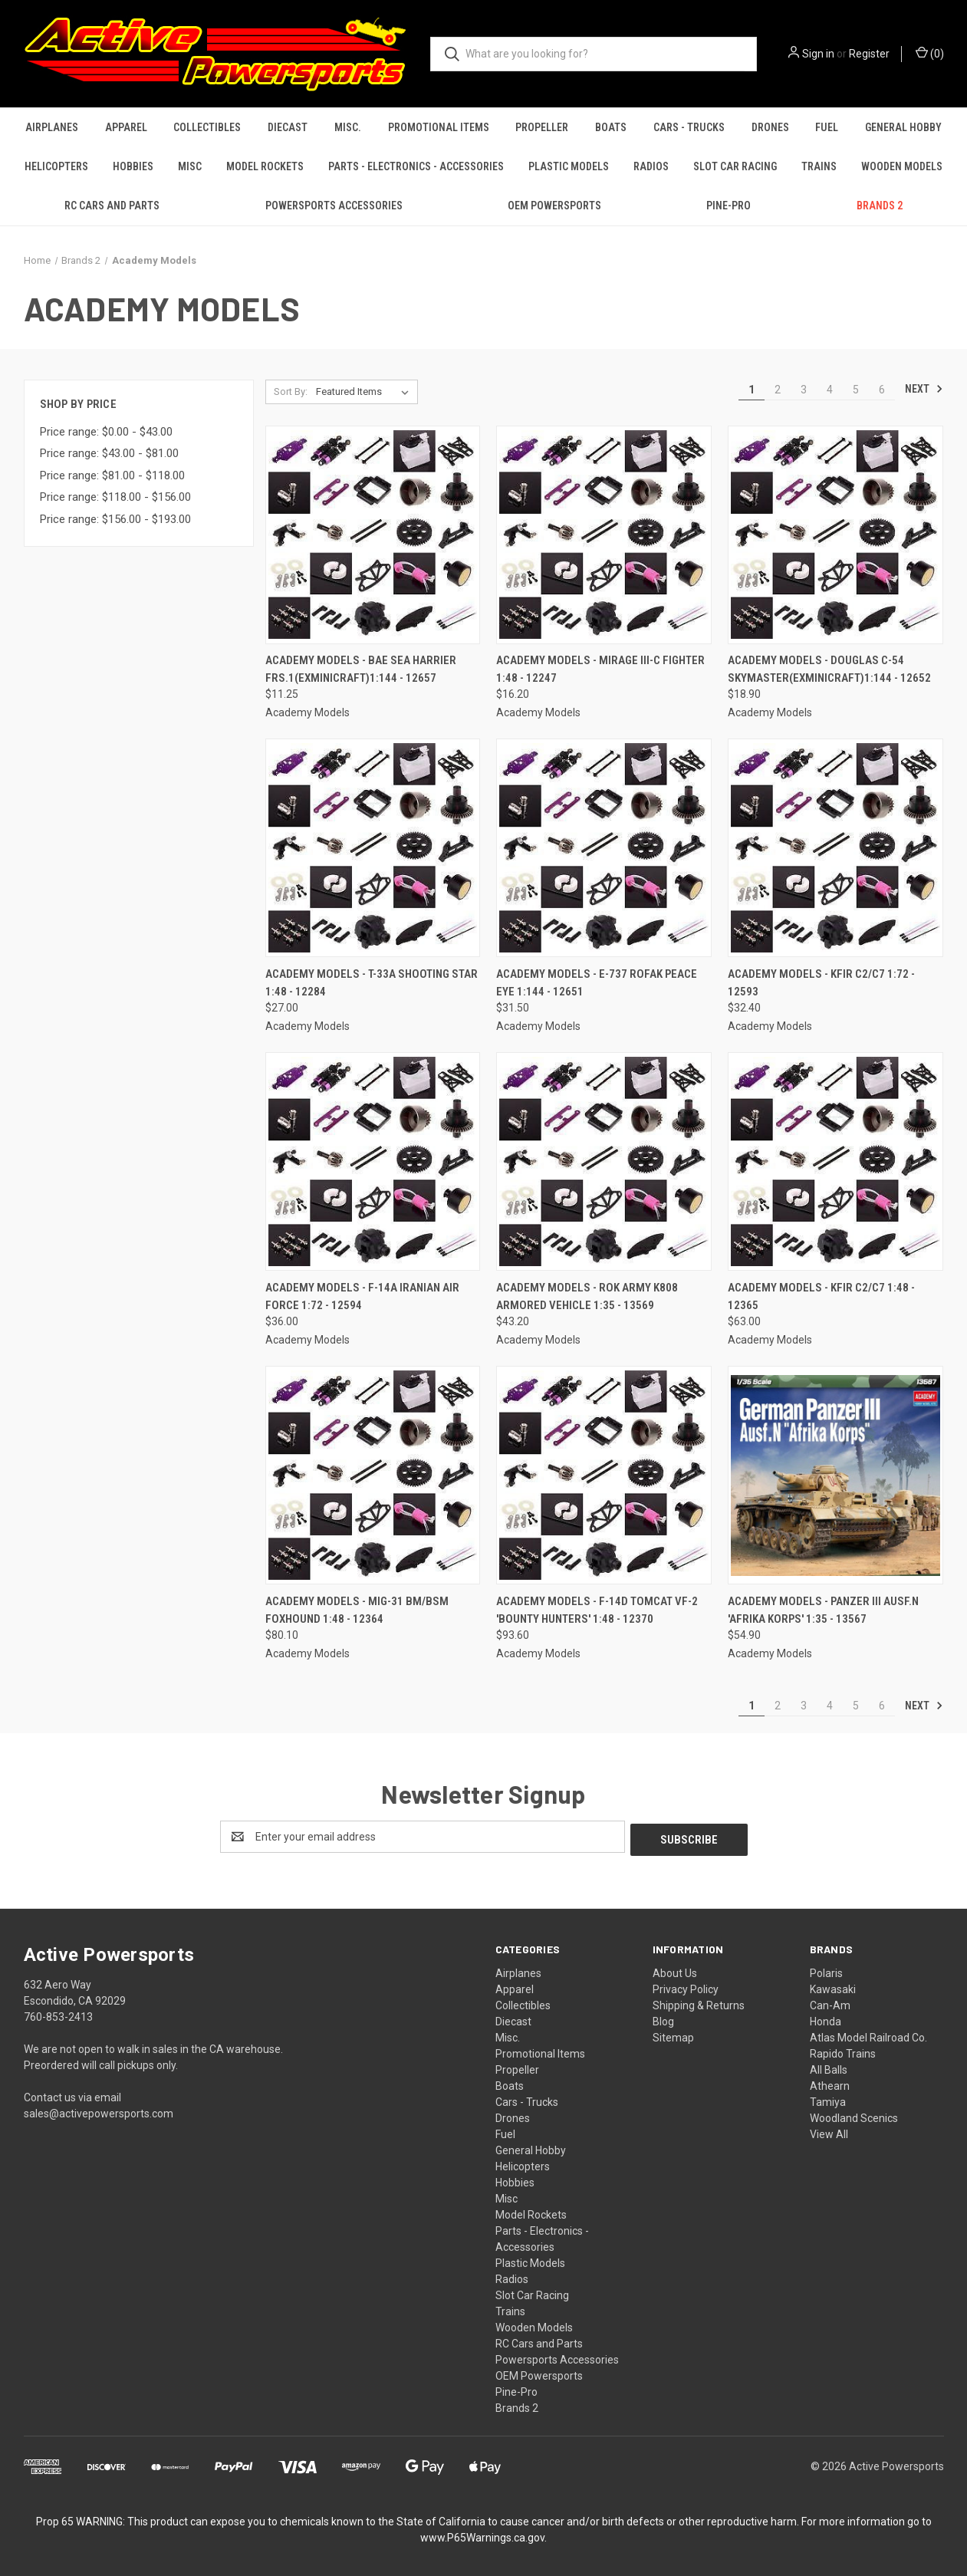 The image size is (967, 2576). Describe the element at coordinates (675, 1970) in the screenshot. I see `About Us` at that location.